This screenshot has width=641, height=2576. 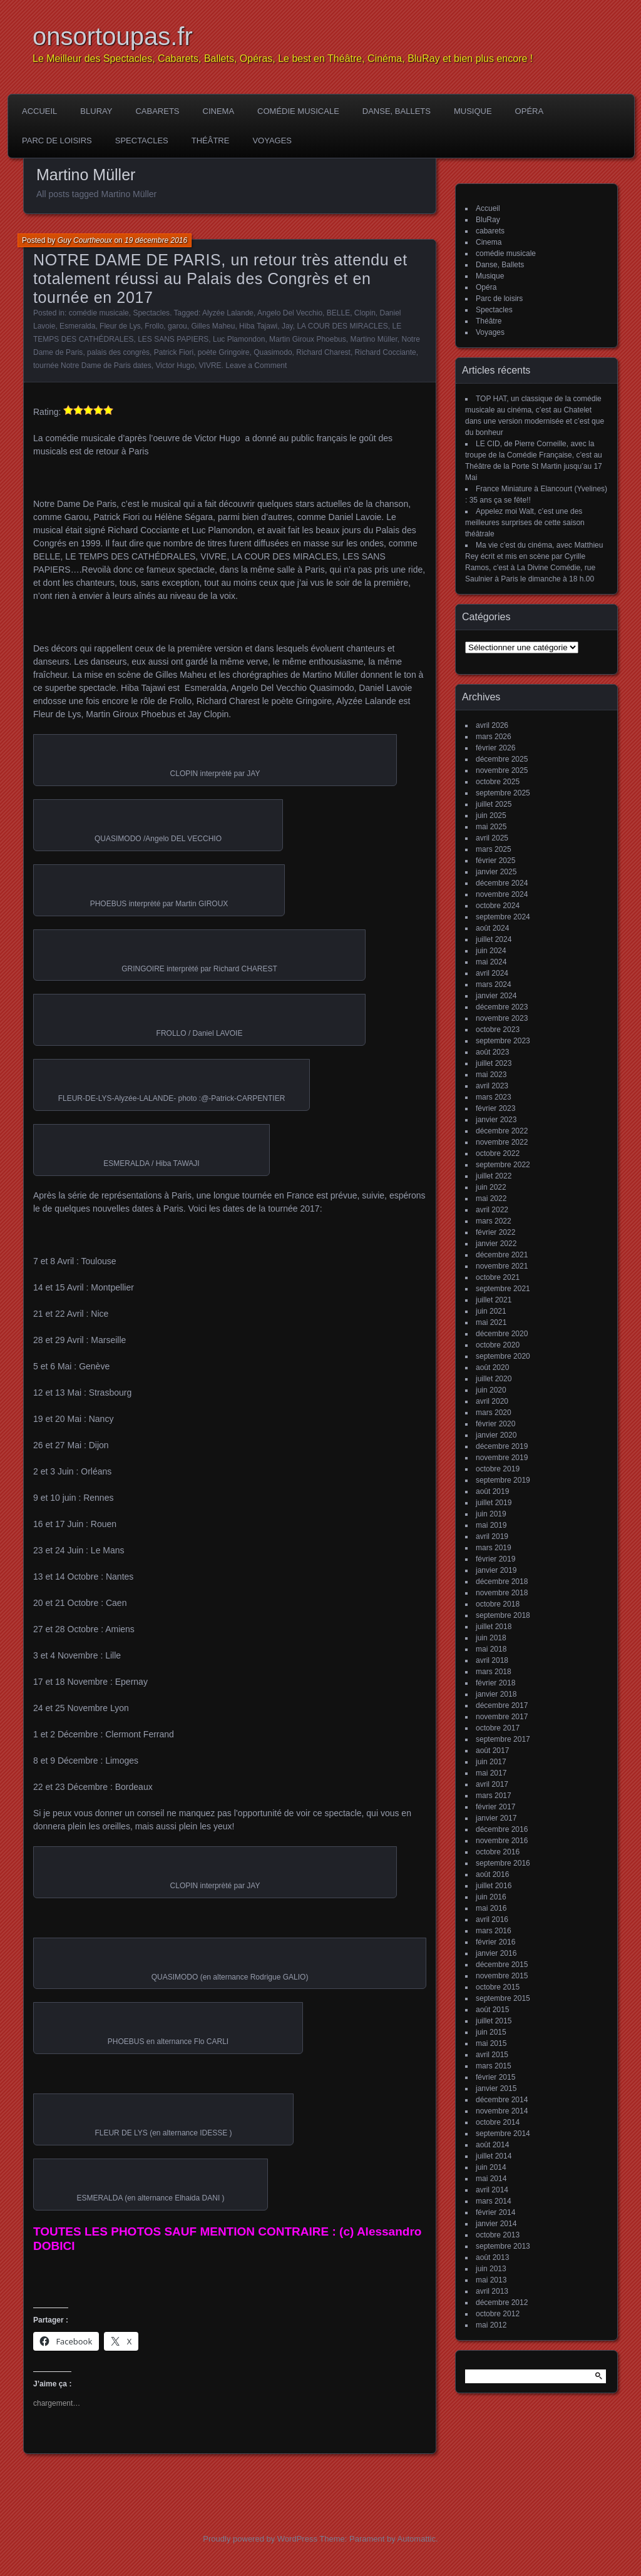 I want to click on cabarets, so click(x=157, y=111).